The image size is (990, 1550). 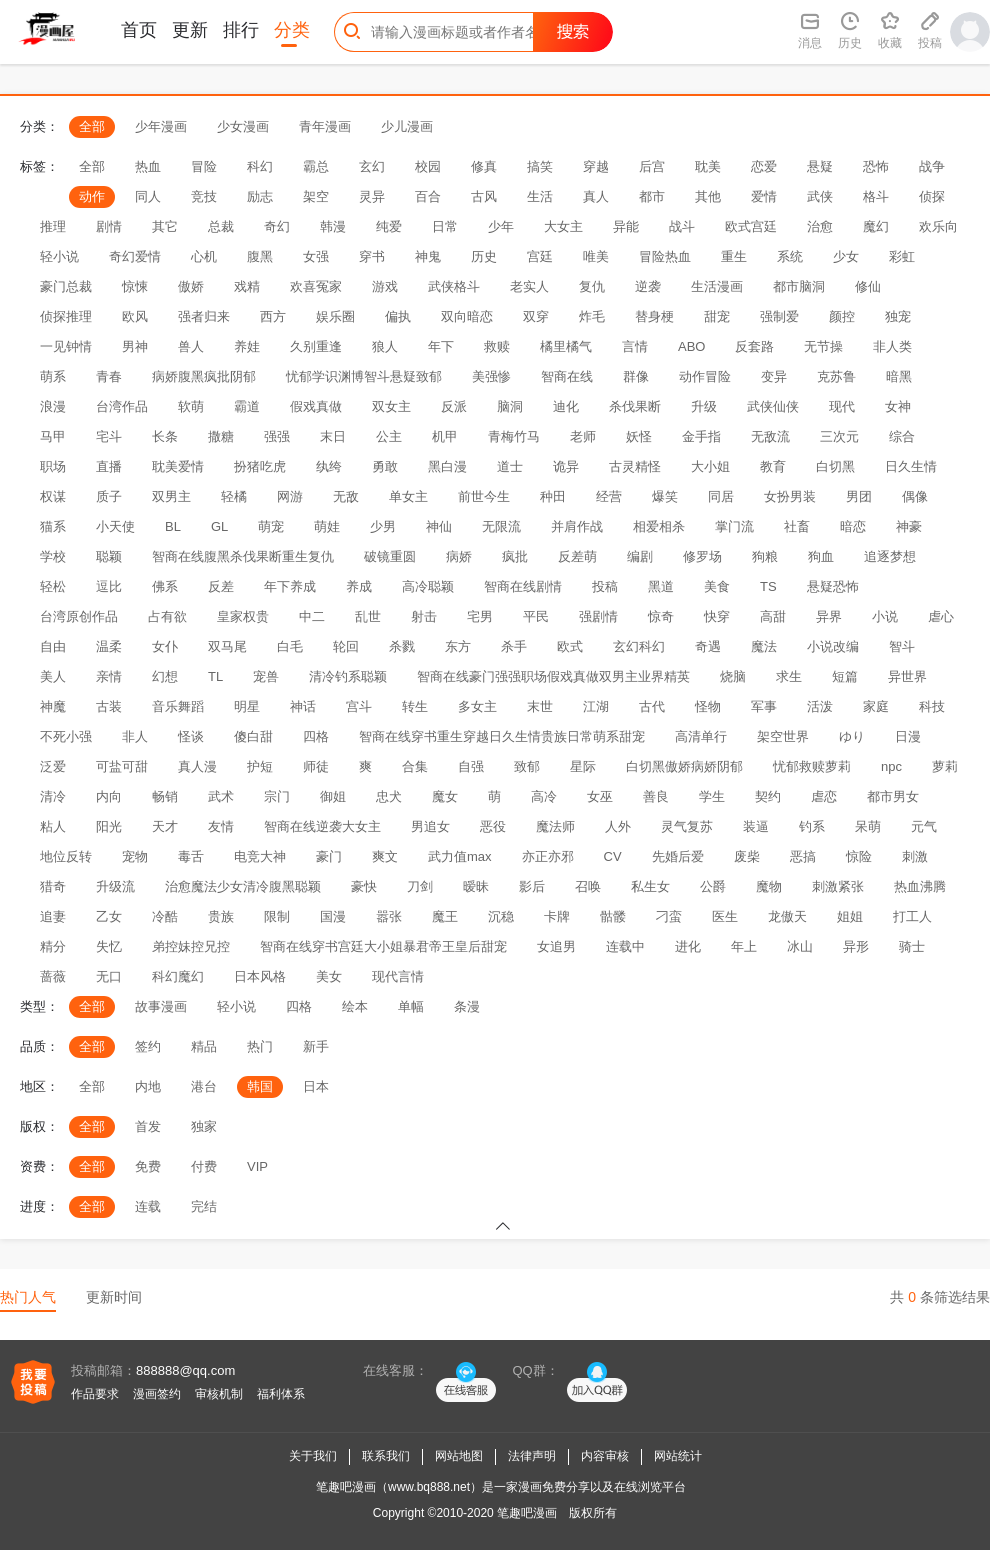 I want to click on 养娃, so click(x=247, y=346).